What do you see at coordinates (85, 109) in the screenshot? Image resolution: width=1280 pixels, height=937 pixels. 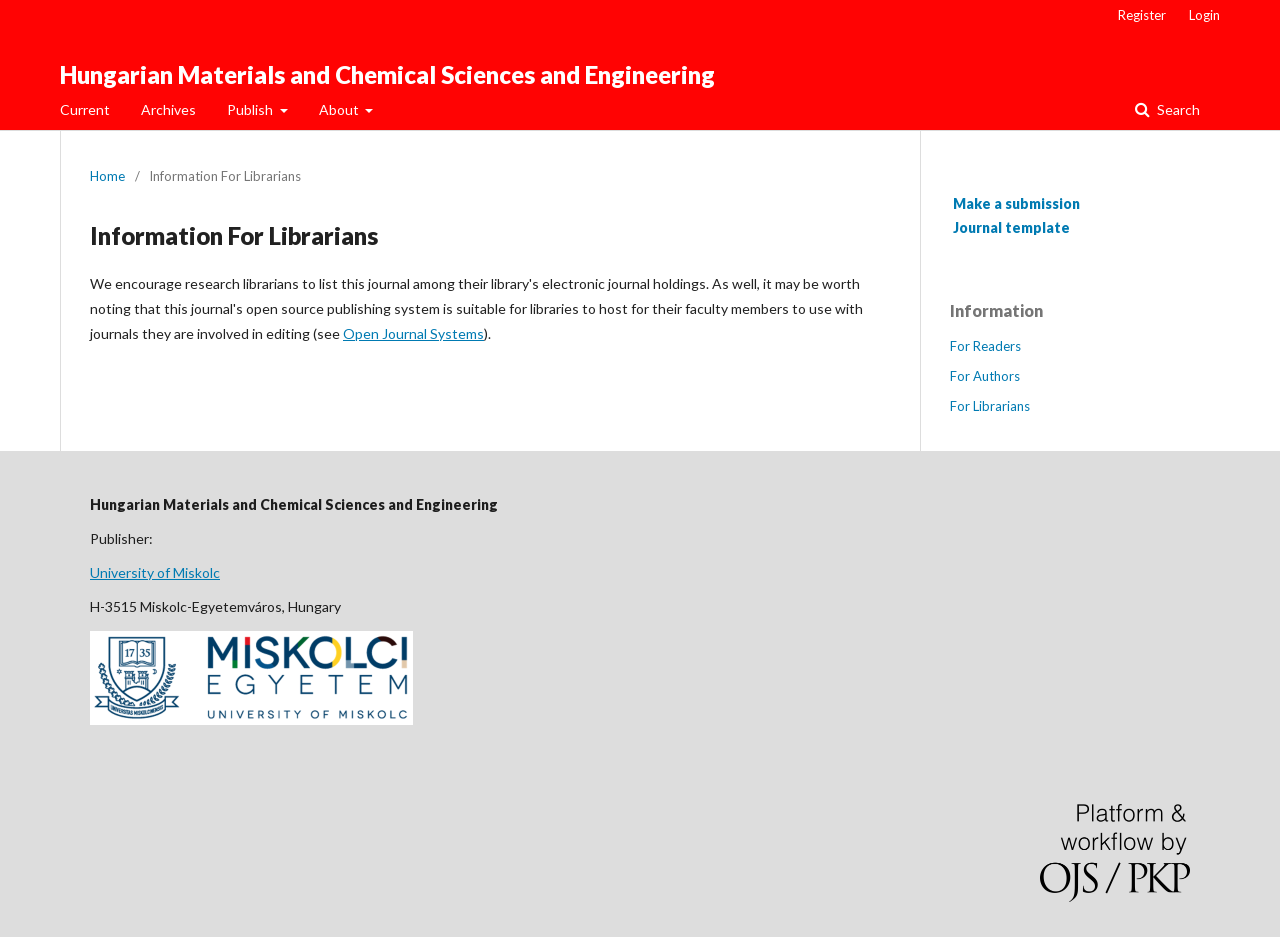 I see `Current` at bounding box center [85, 109].